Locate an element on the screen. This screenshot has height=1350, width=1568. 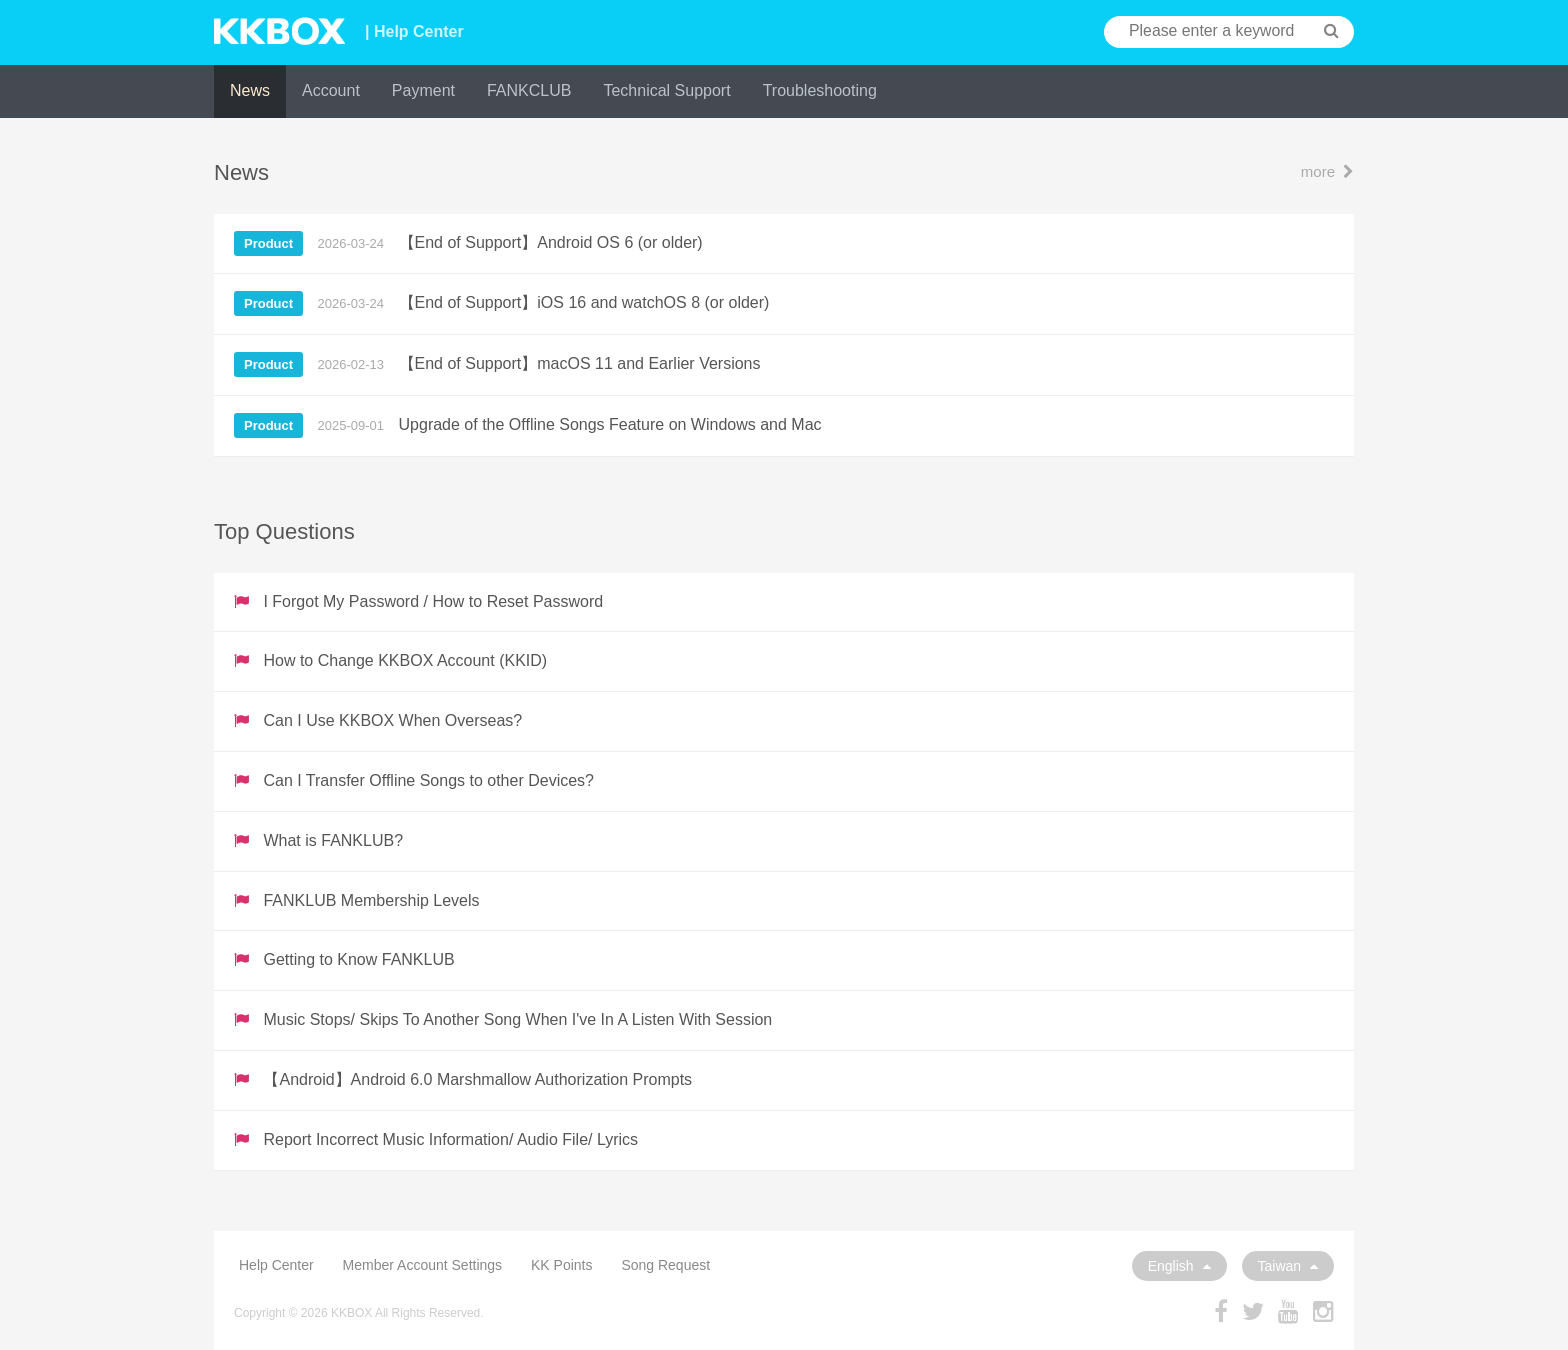
KK Points is located at coordinates (561, 1265).